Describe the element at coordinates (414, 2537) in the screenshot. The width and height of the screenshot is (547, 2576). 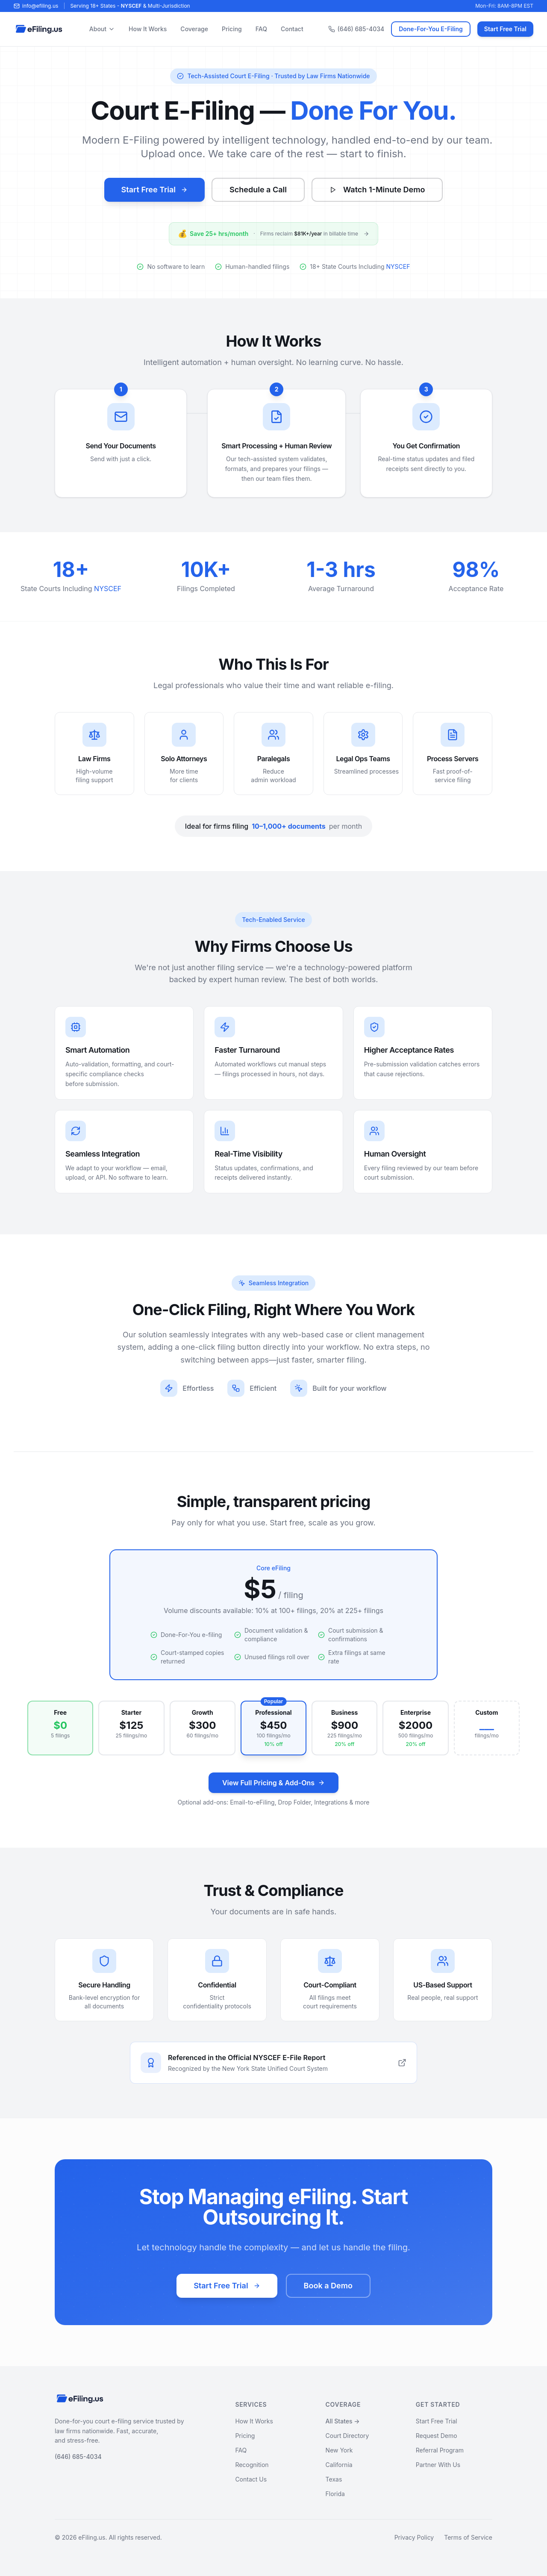
I see `Privacy Policy` at that location.